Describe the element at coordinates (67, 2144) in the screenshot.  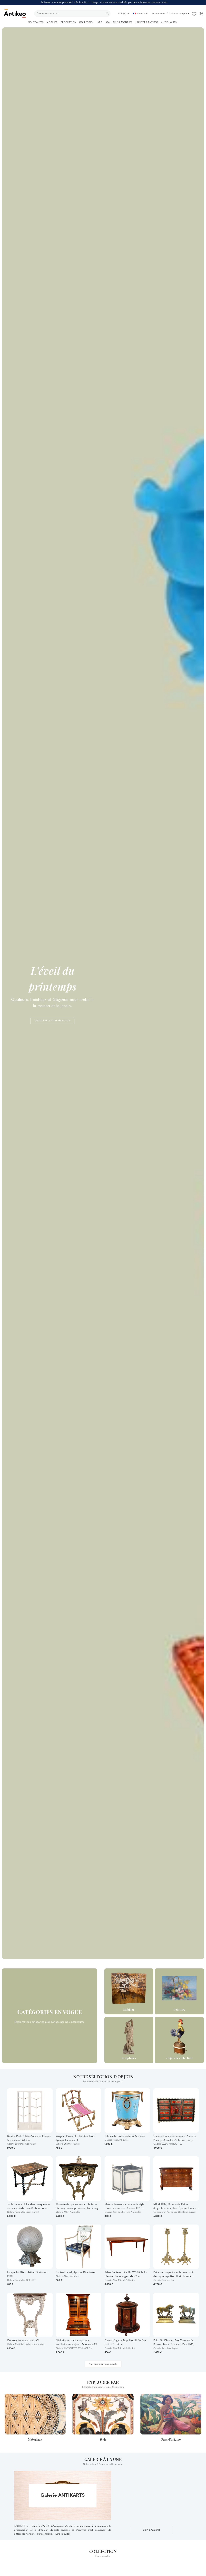
I see `Galerie Etienne Thuriet` at that location.